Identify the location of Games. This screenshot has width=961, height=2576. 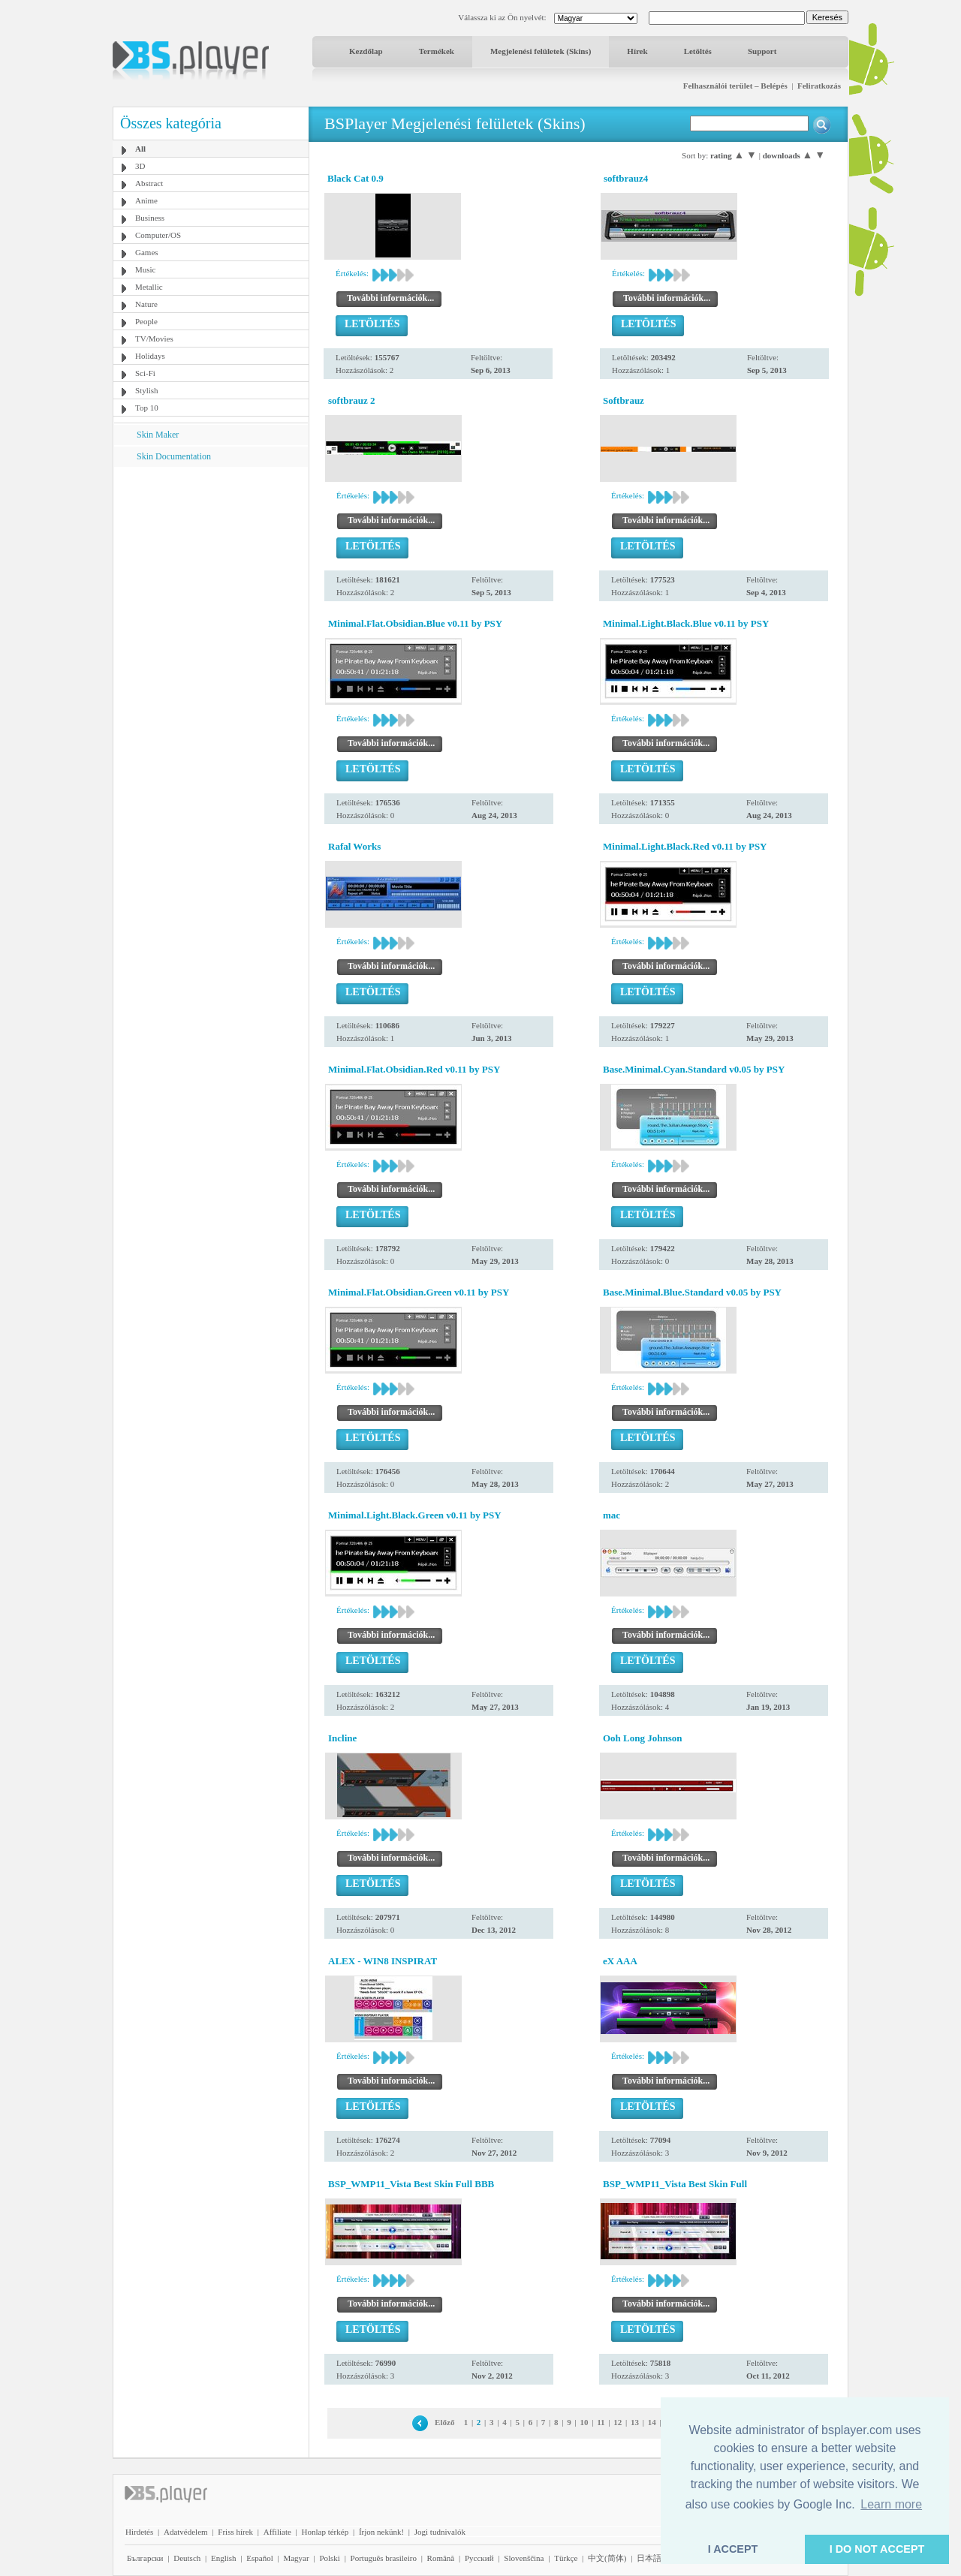
(146, 252).